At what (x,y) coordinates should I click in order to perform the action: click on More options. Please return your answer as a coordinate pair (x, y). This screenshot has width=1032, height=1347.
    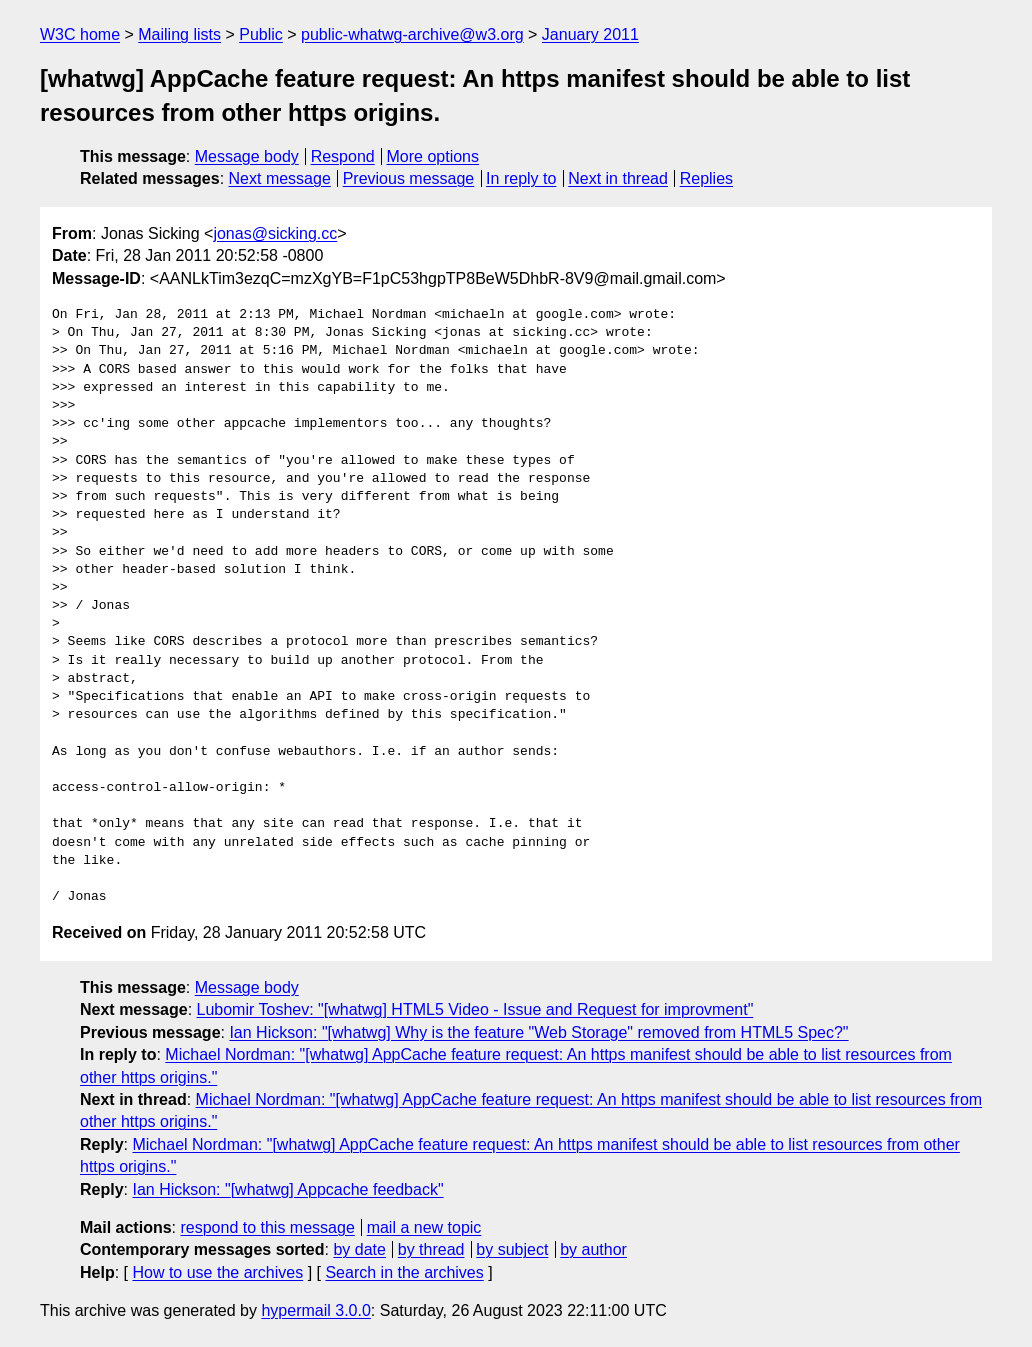
    Looking at the image, I should click on (433, 156).